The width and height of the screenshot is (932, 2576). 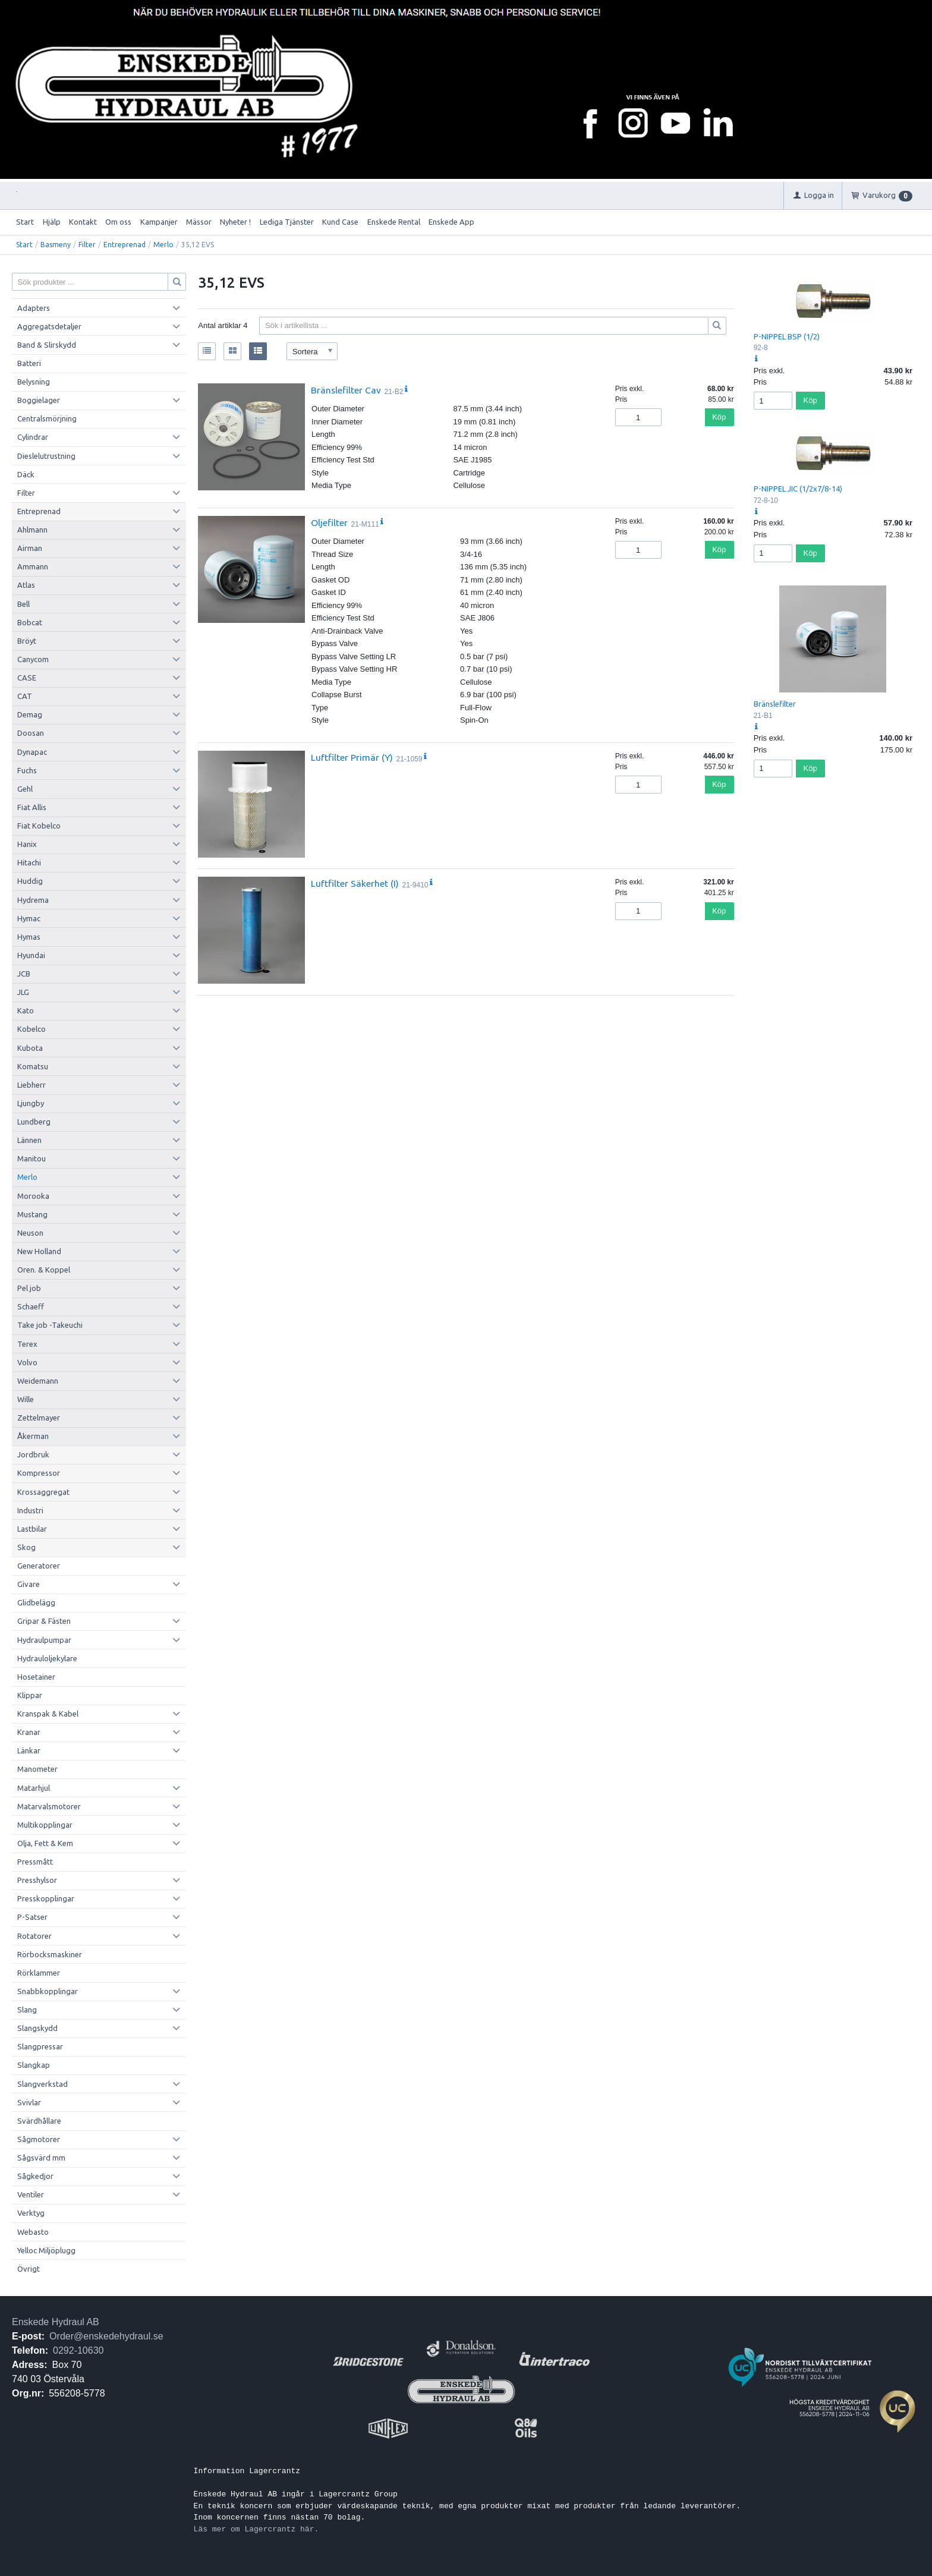 I want to click on P-NIPPEL BSP (1/2), so click(x=787, y=336).